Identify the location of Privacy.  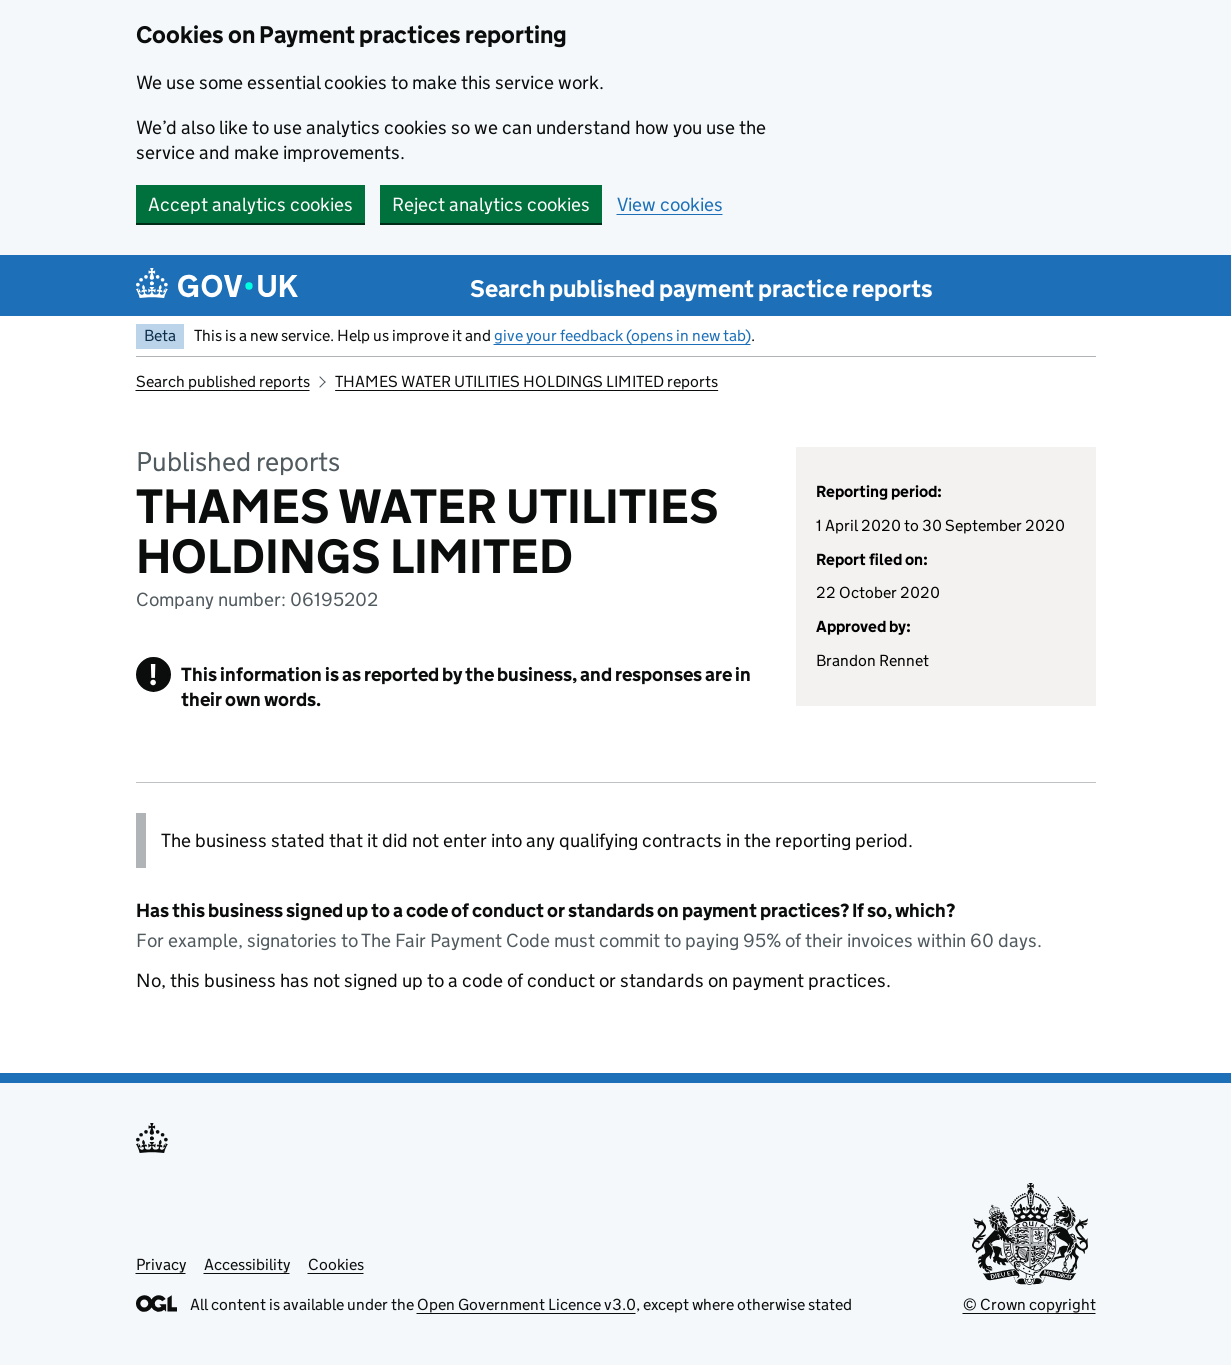
(161, 1264).